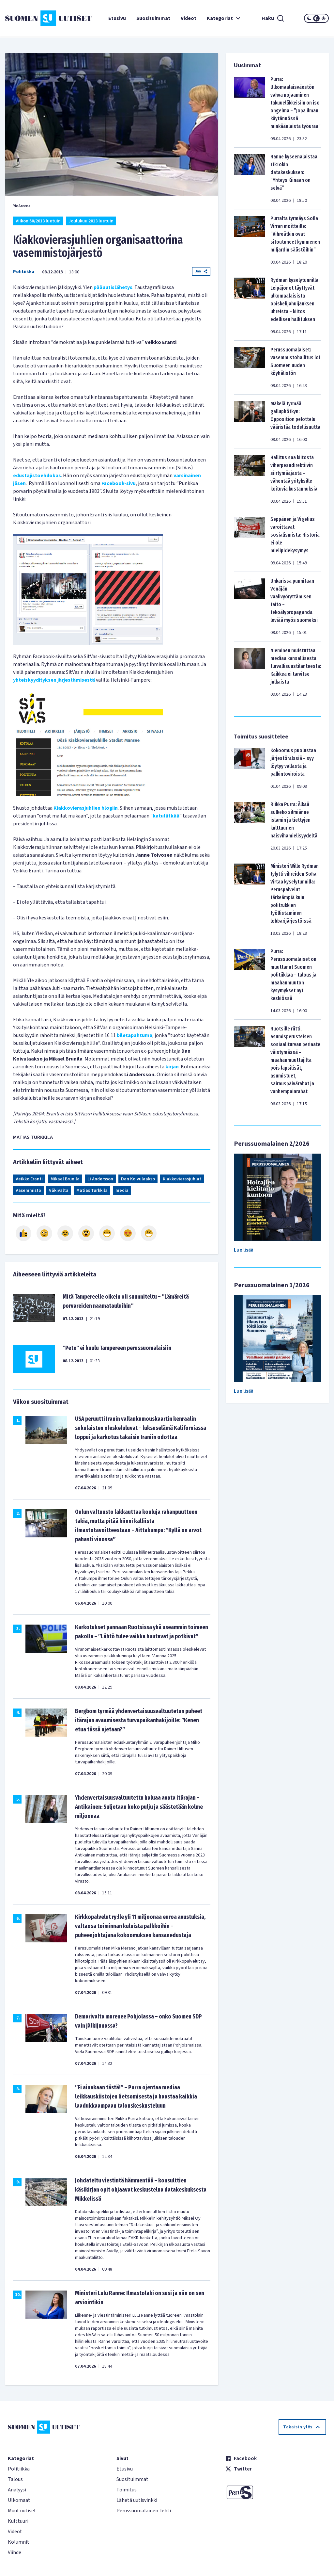 The image size is (334, 2576). Describe the element at coordinates (19, 2500) in the screenshot. I see `Ulkomaat` at that location.